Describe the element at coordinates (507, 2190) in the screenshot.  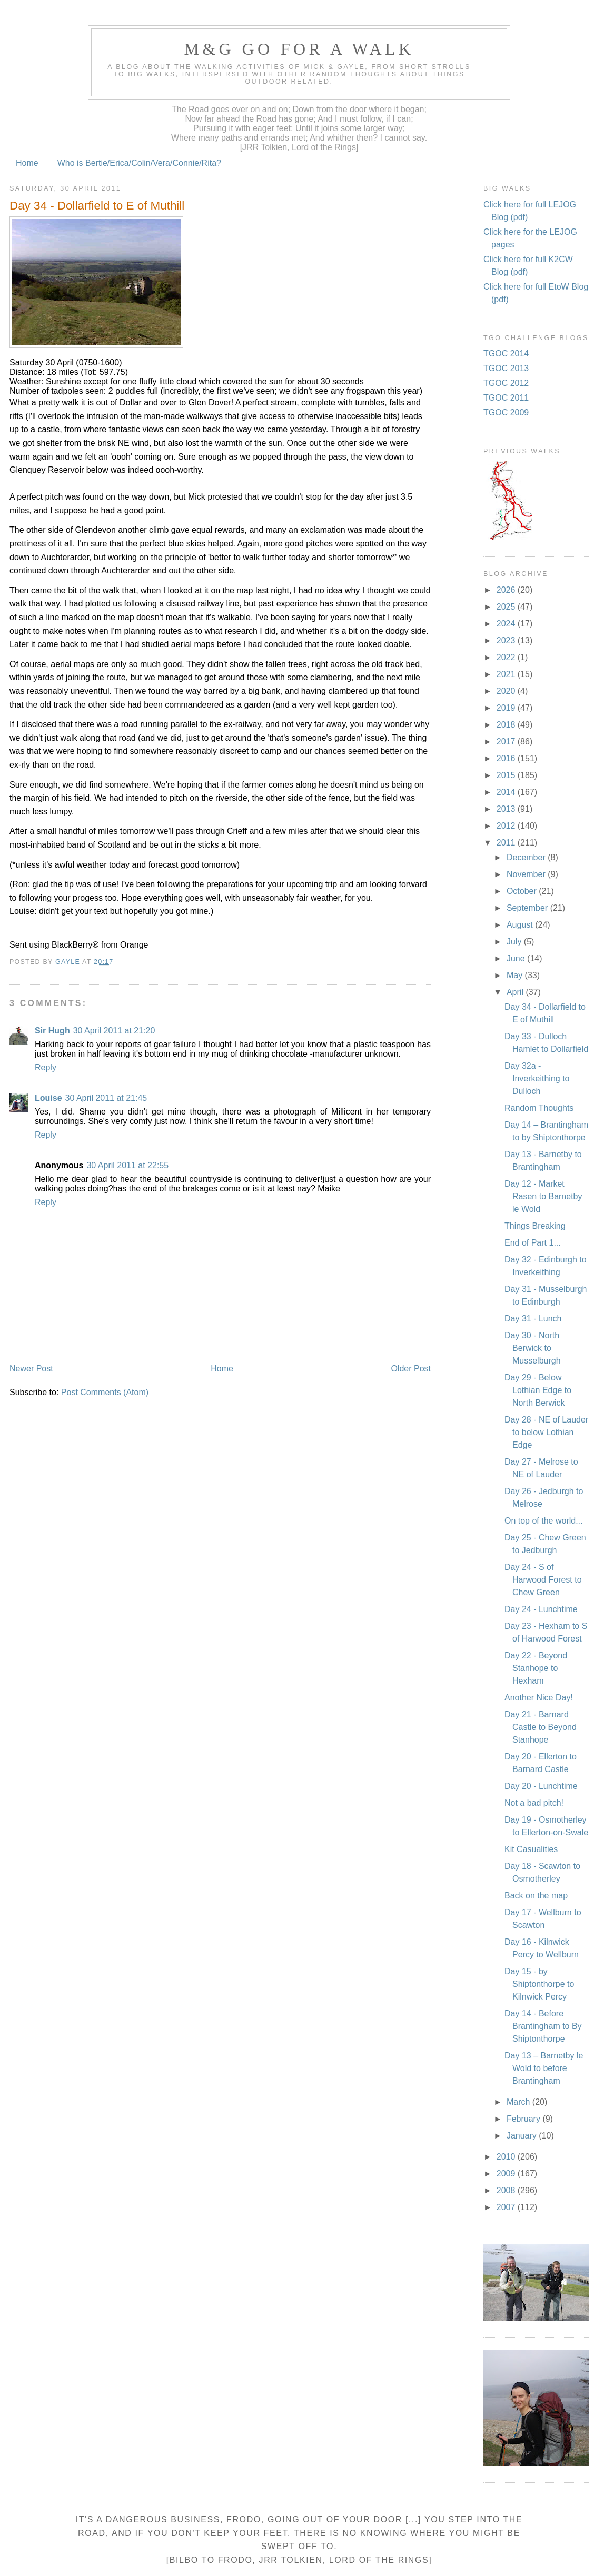
I see `2008` at that location.